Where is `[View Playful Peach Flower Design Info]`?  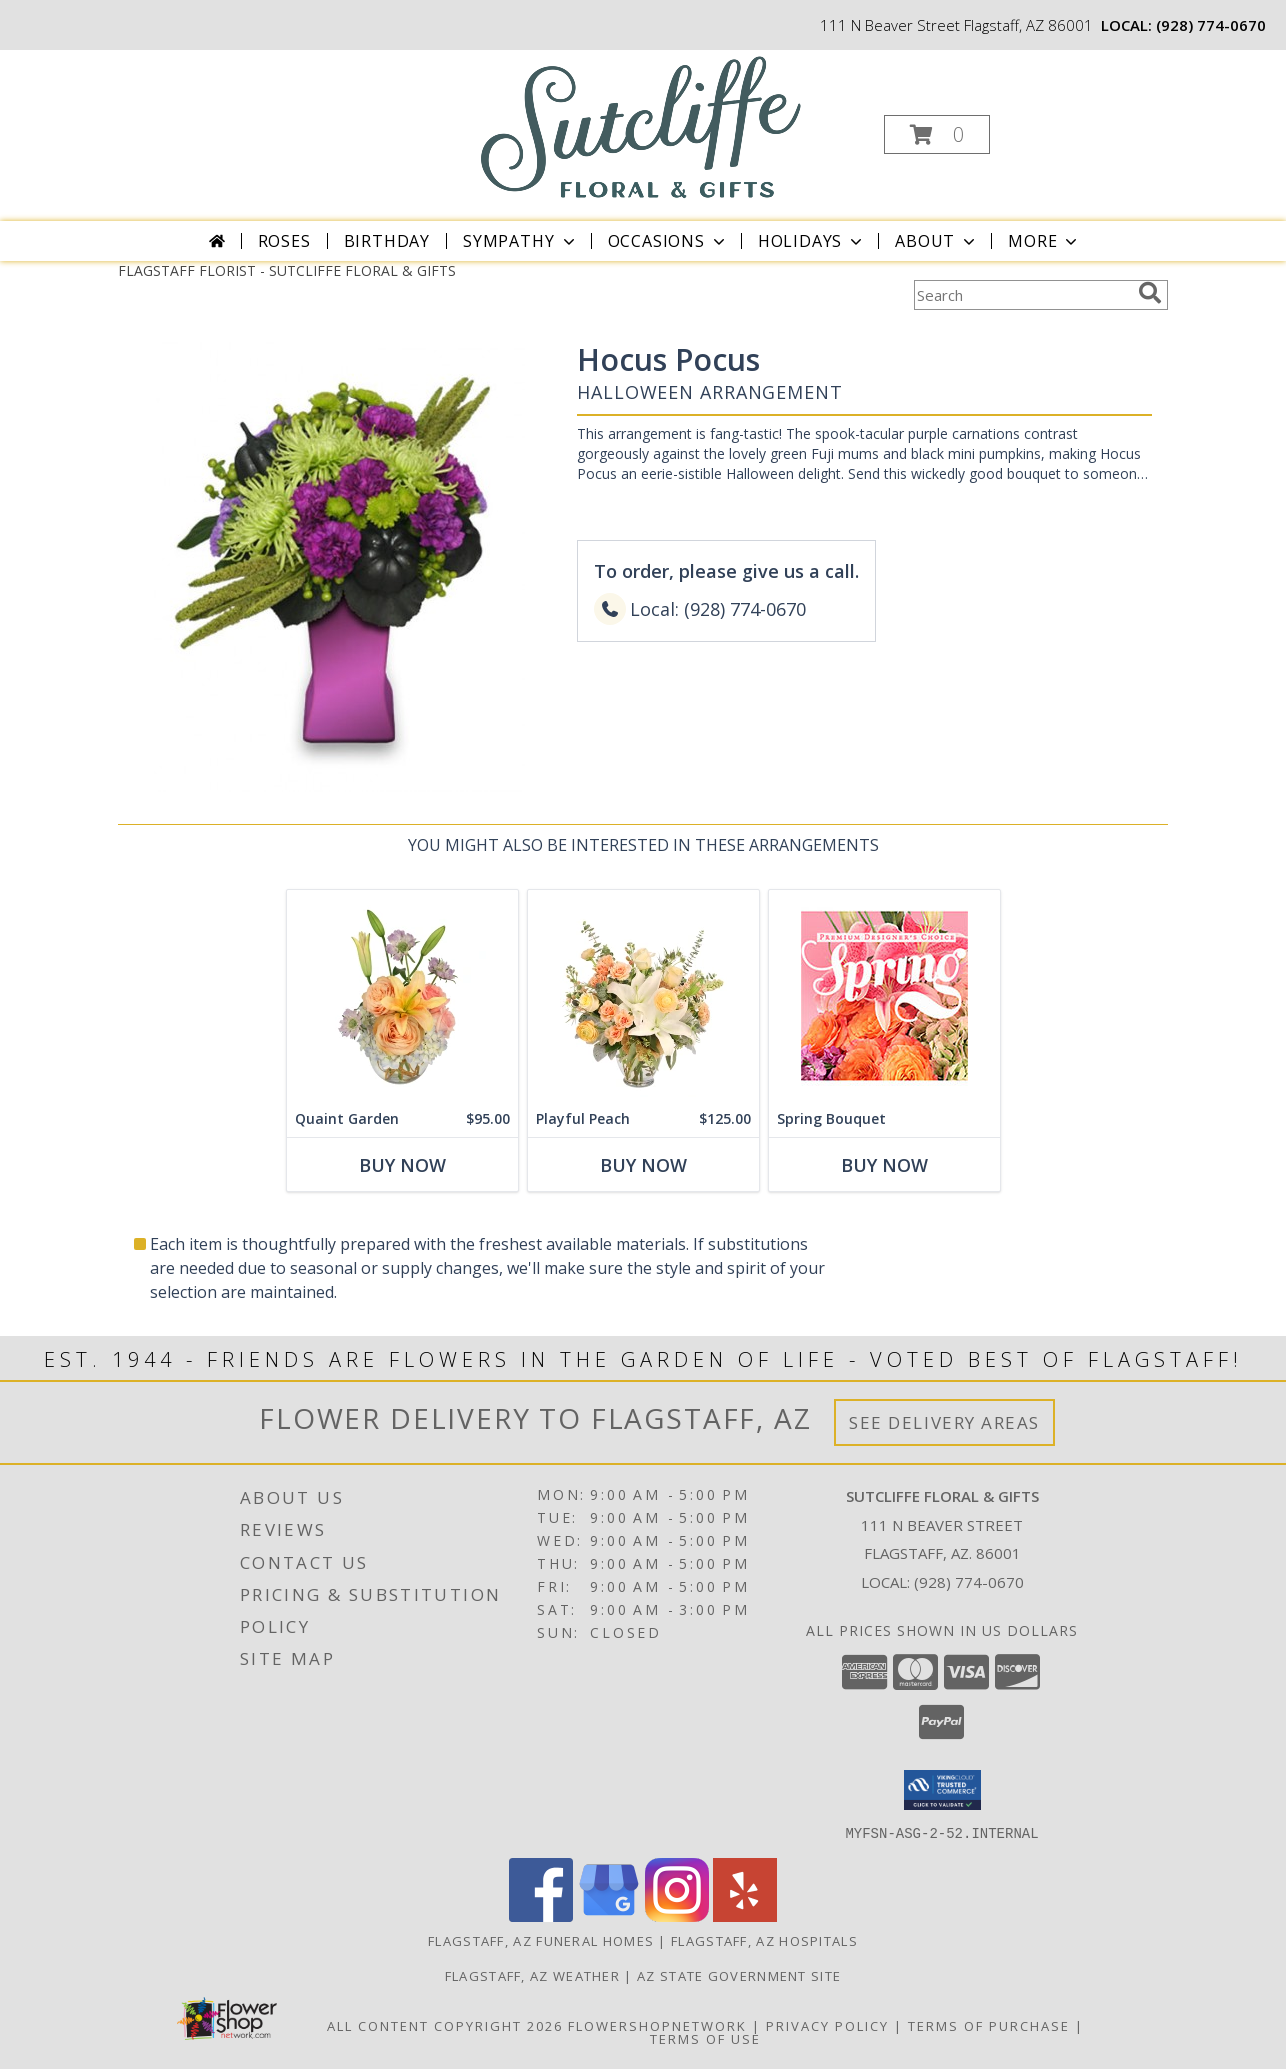
[View Playful Peach Flower Design Info] is located at coordinates (643, 995).